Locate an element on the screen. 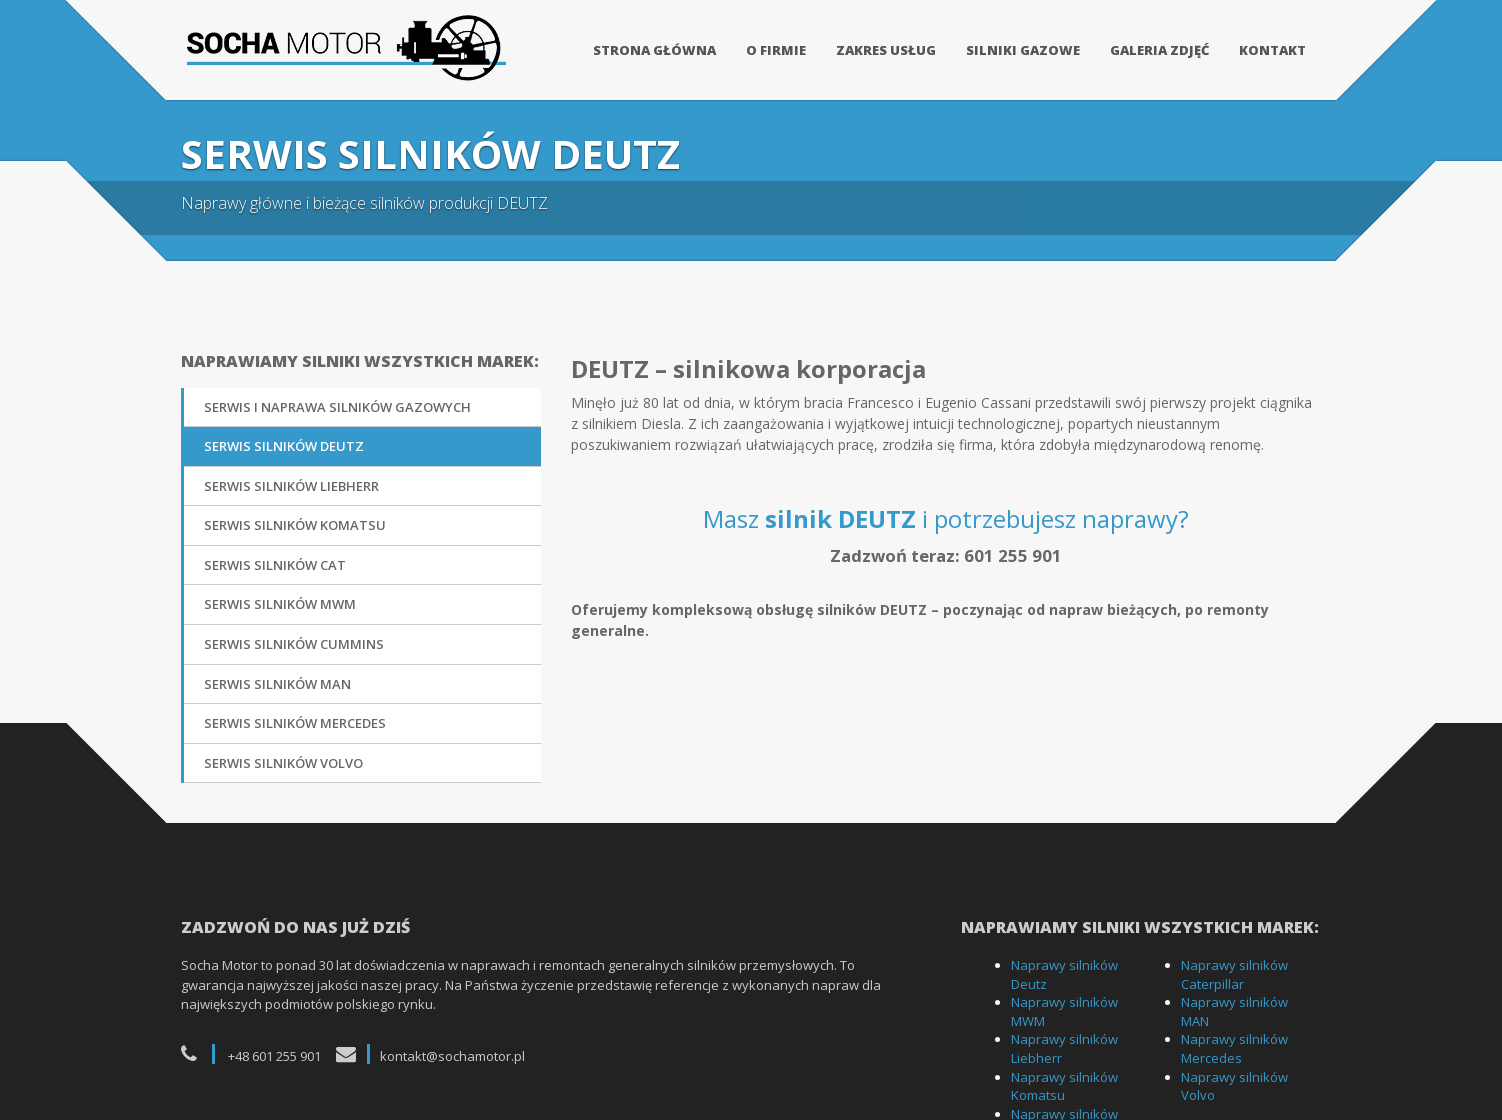  Silniki gazowe is located at coordinates (1023, 50).